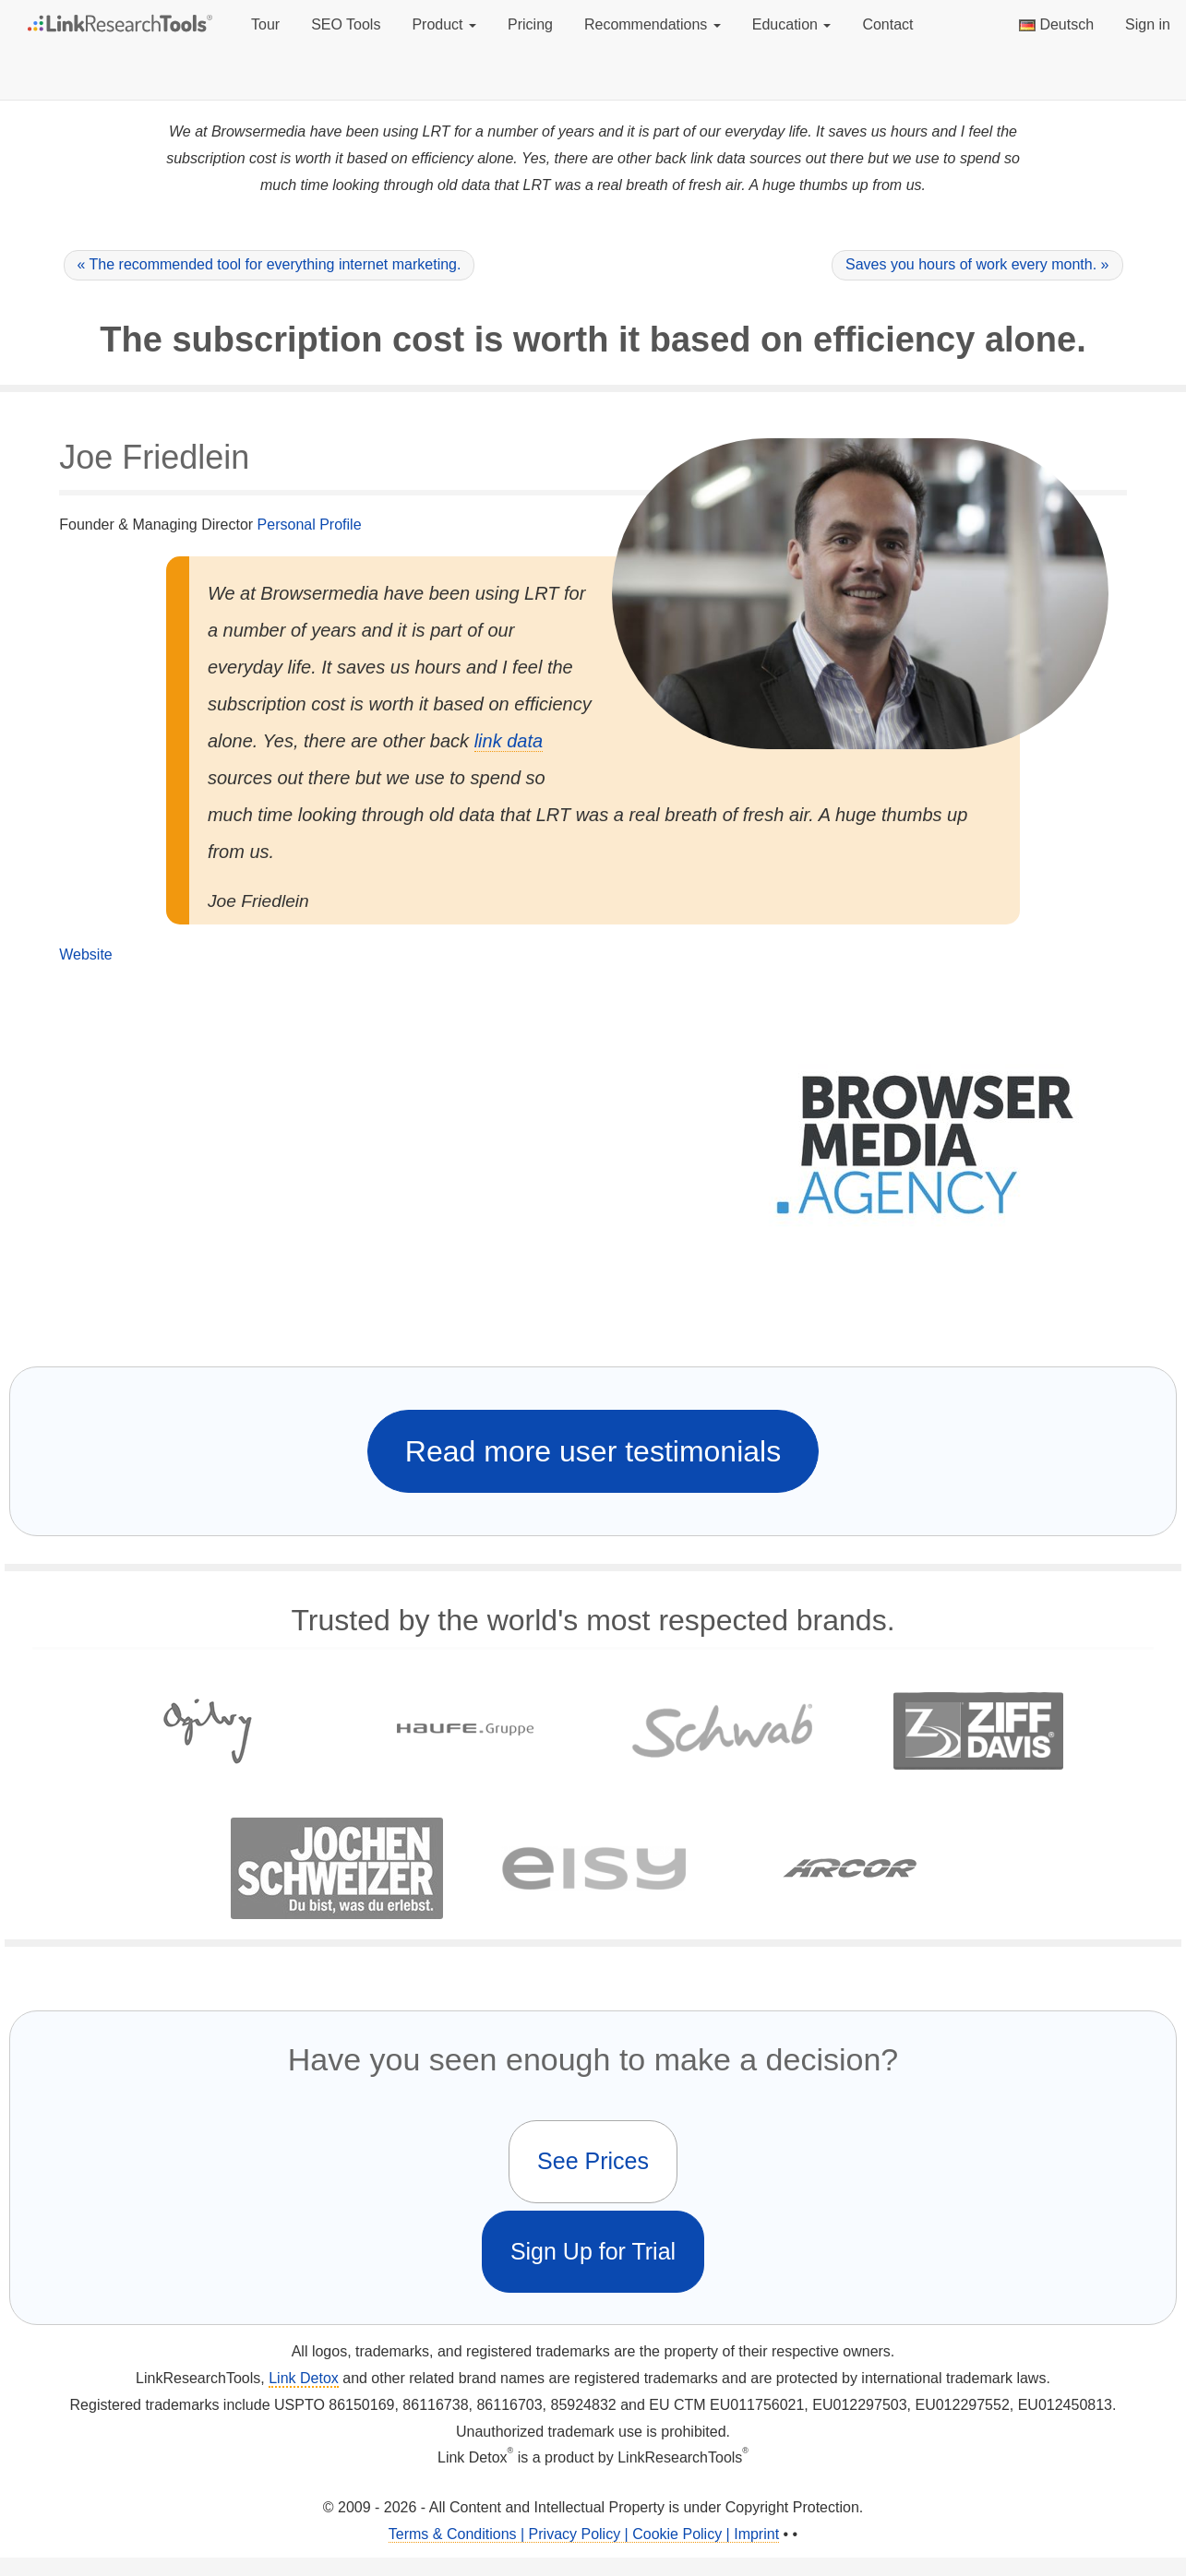  I want to click on SEO Tools, so click(345, 24).